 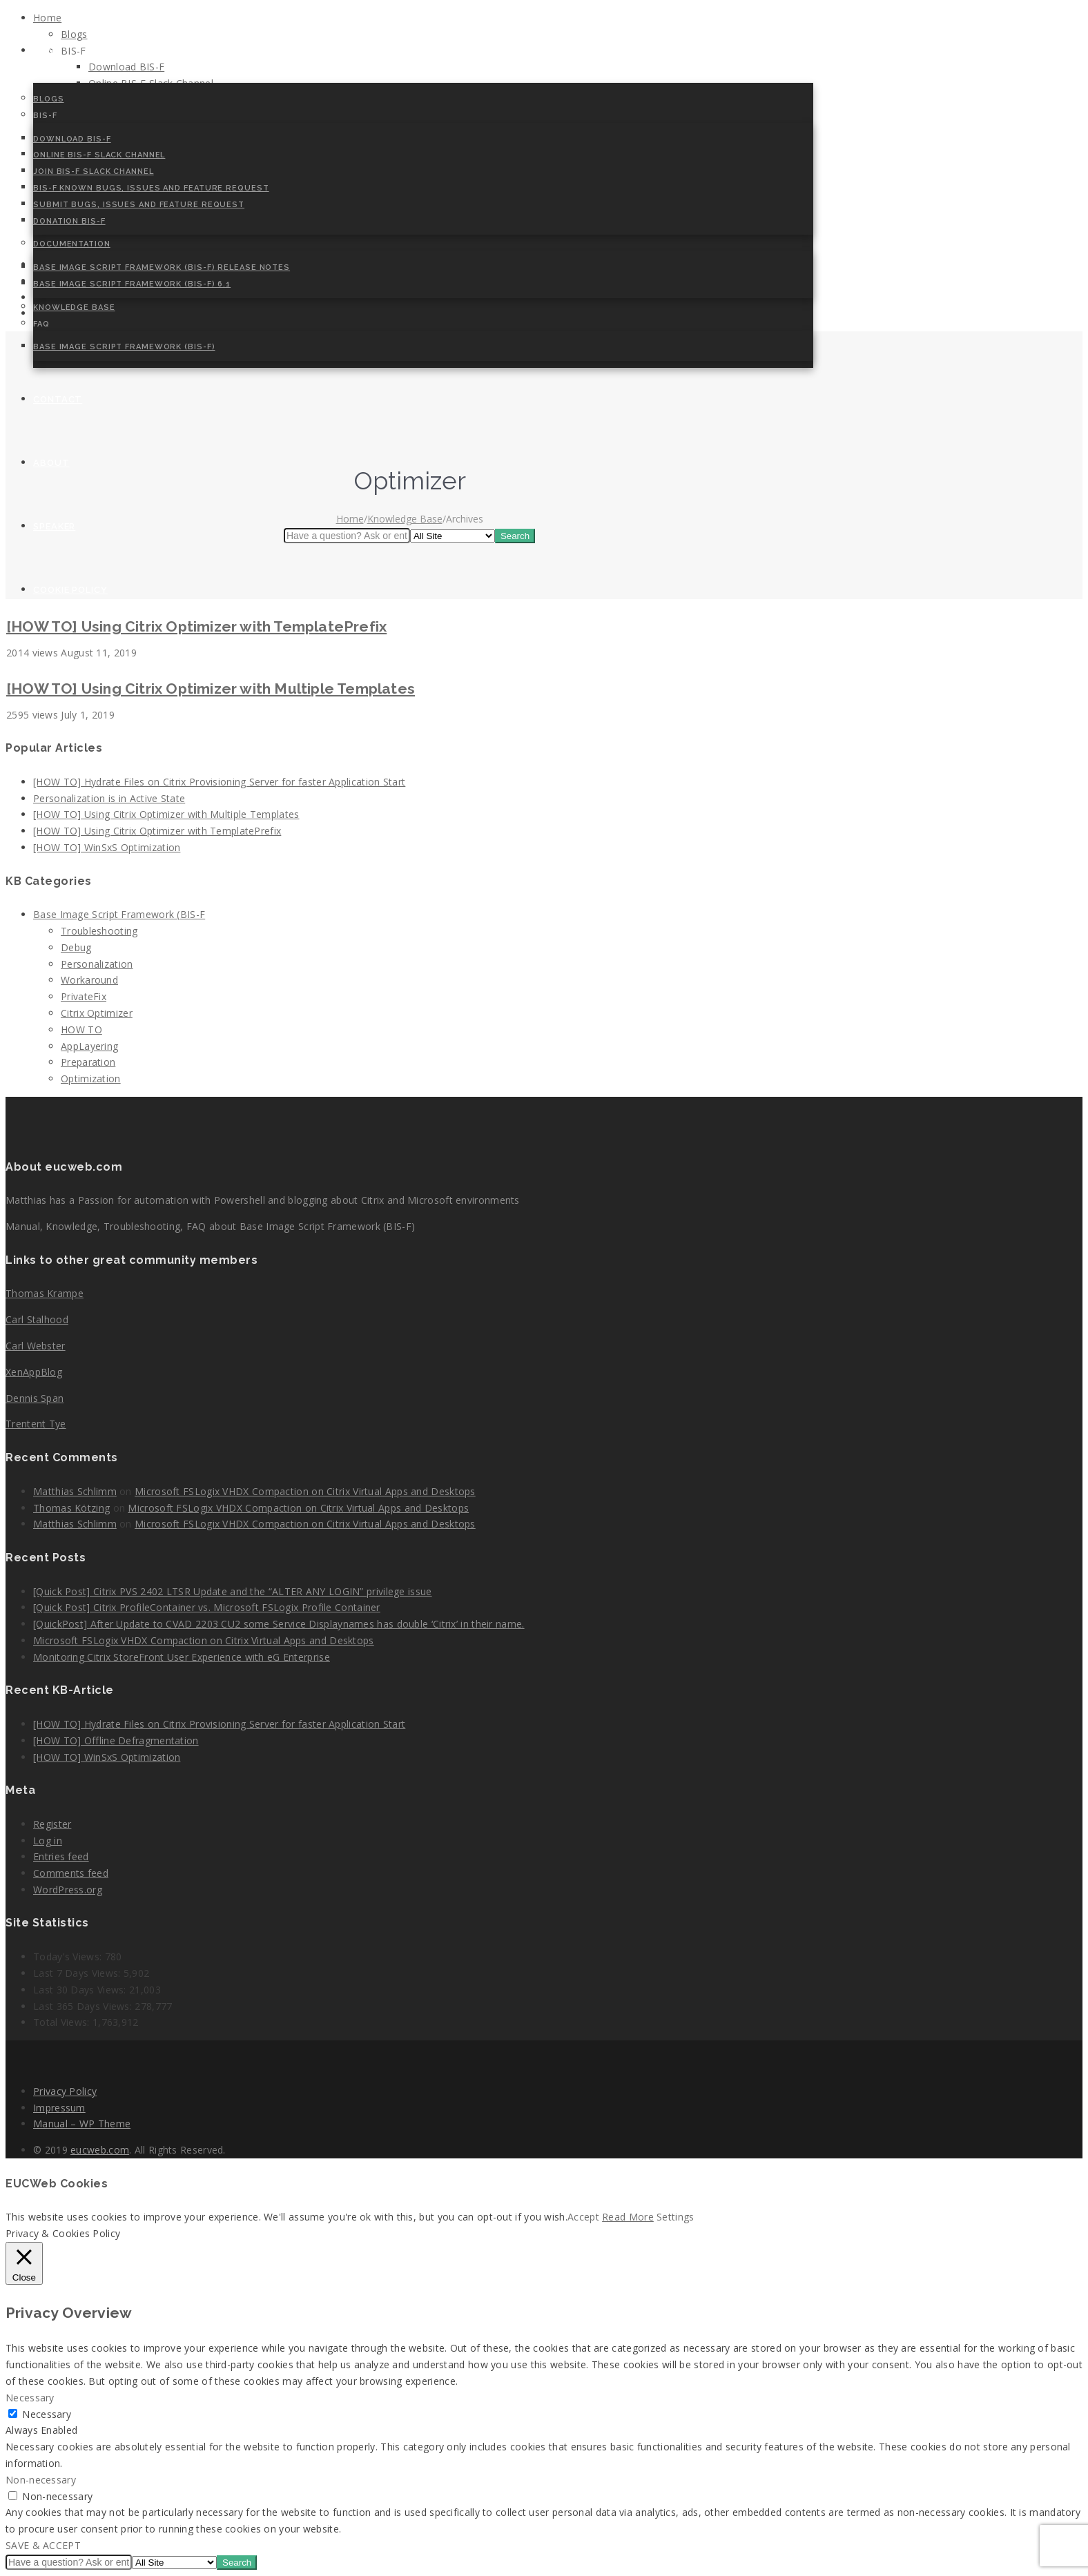 I want to click on Download BIS-F, so click(x=72, y=139).